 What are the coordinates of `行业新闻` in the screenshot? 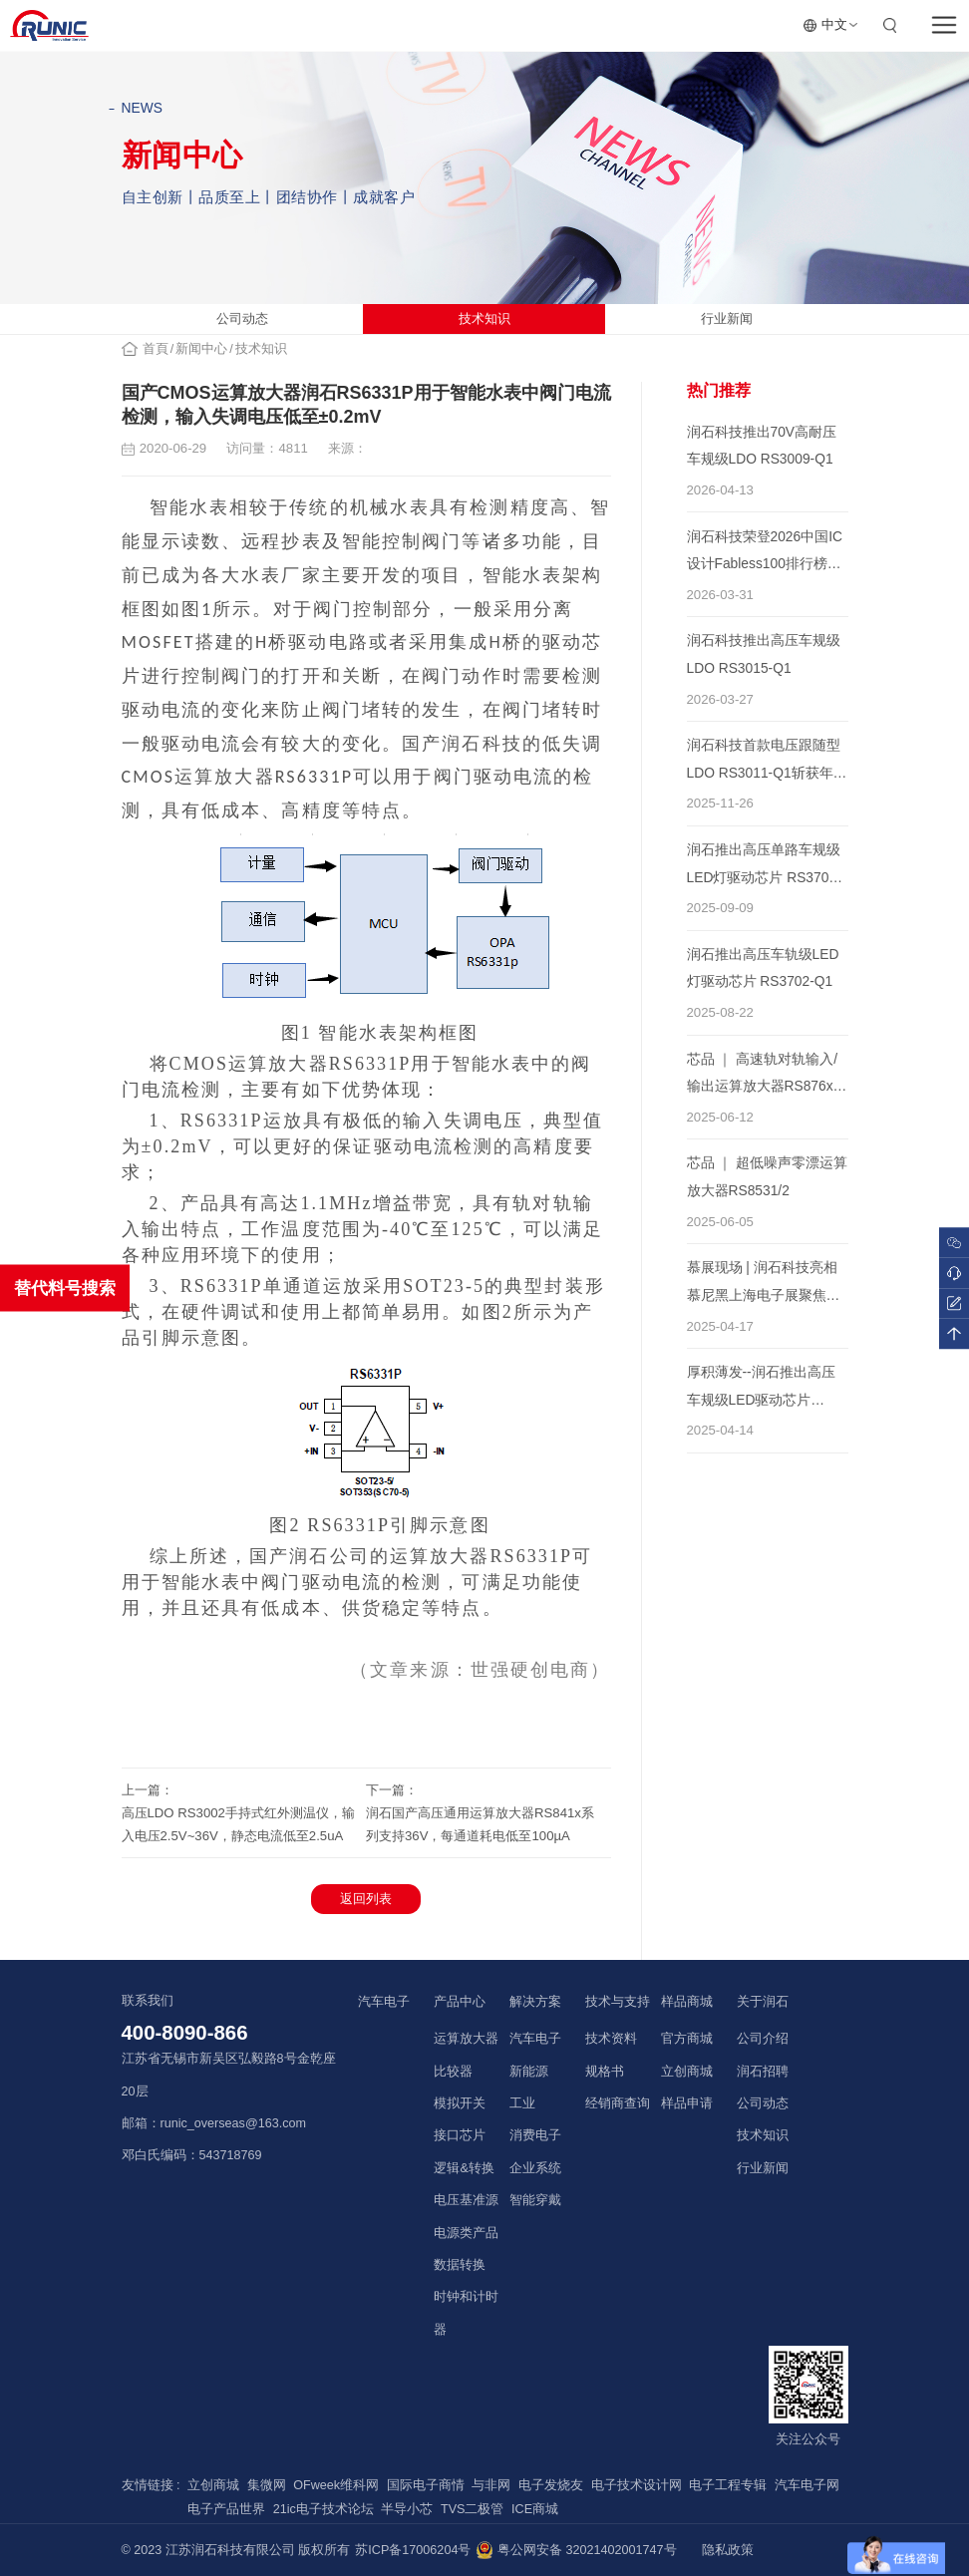 It's located at (727, 318).